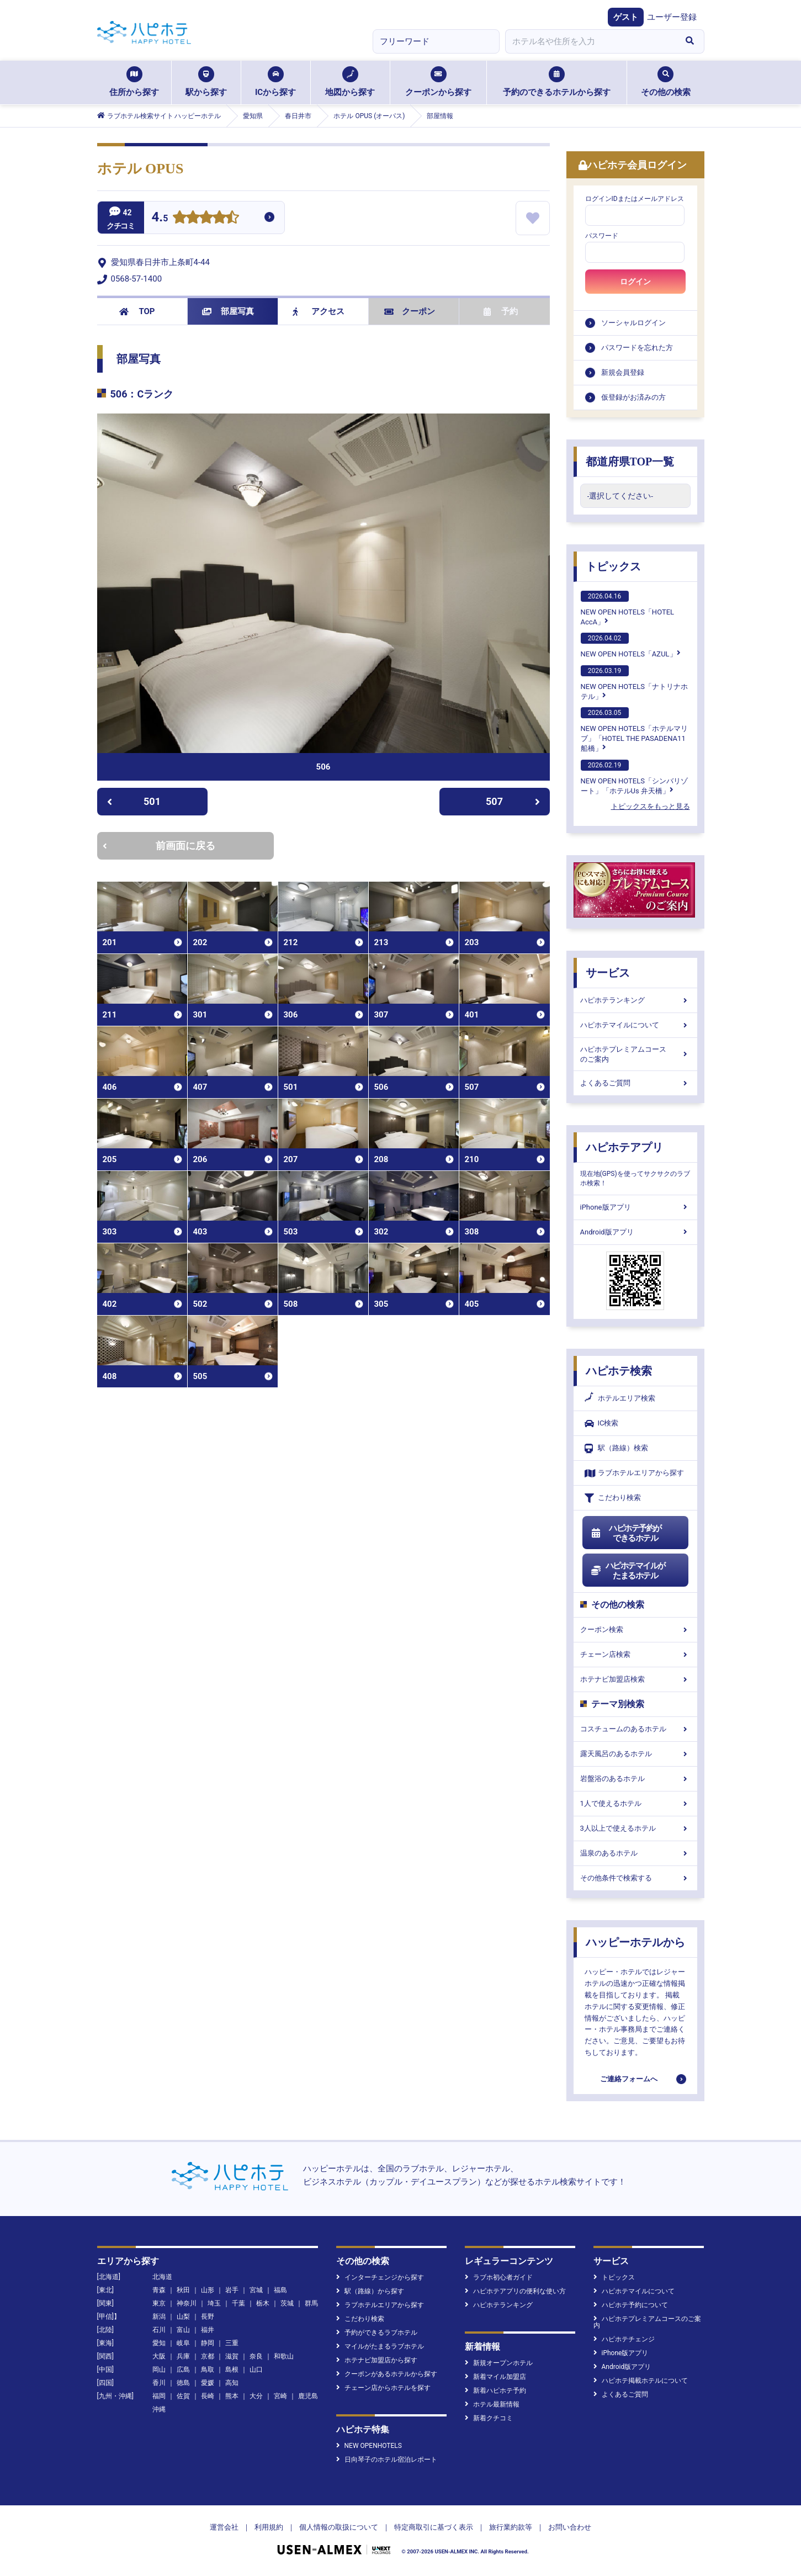 This screenshot has width=801, height=2576. What do you see at coordinates (159, 2409) in the screenshot?
I see `沖縄` at bounding box center [159, 2409].